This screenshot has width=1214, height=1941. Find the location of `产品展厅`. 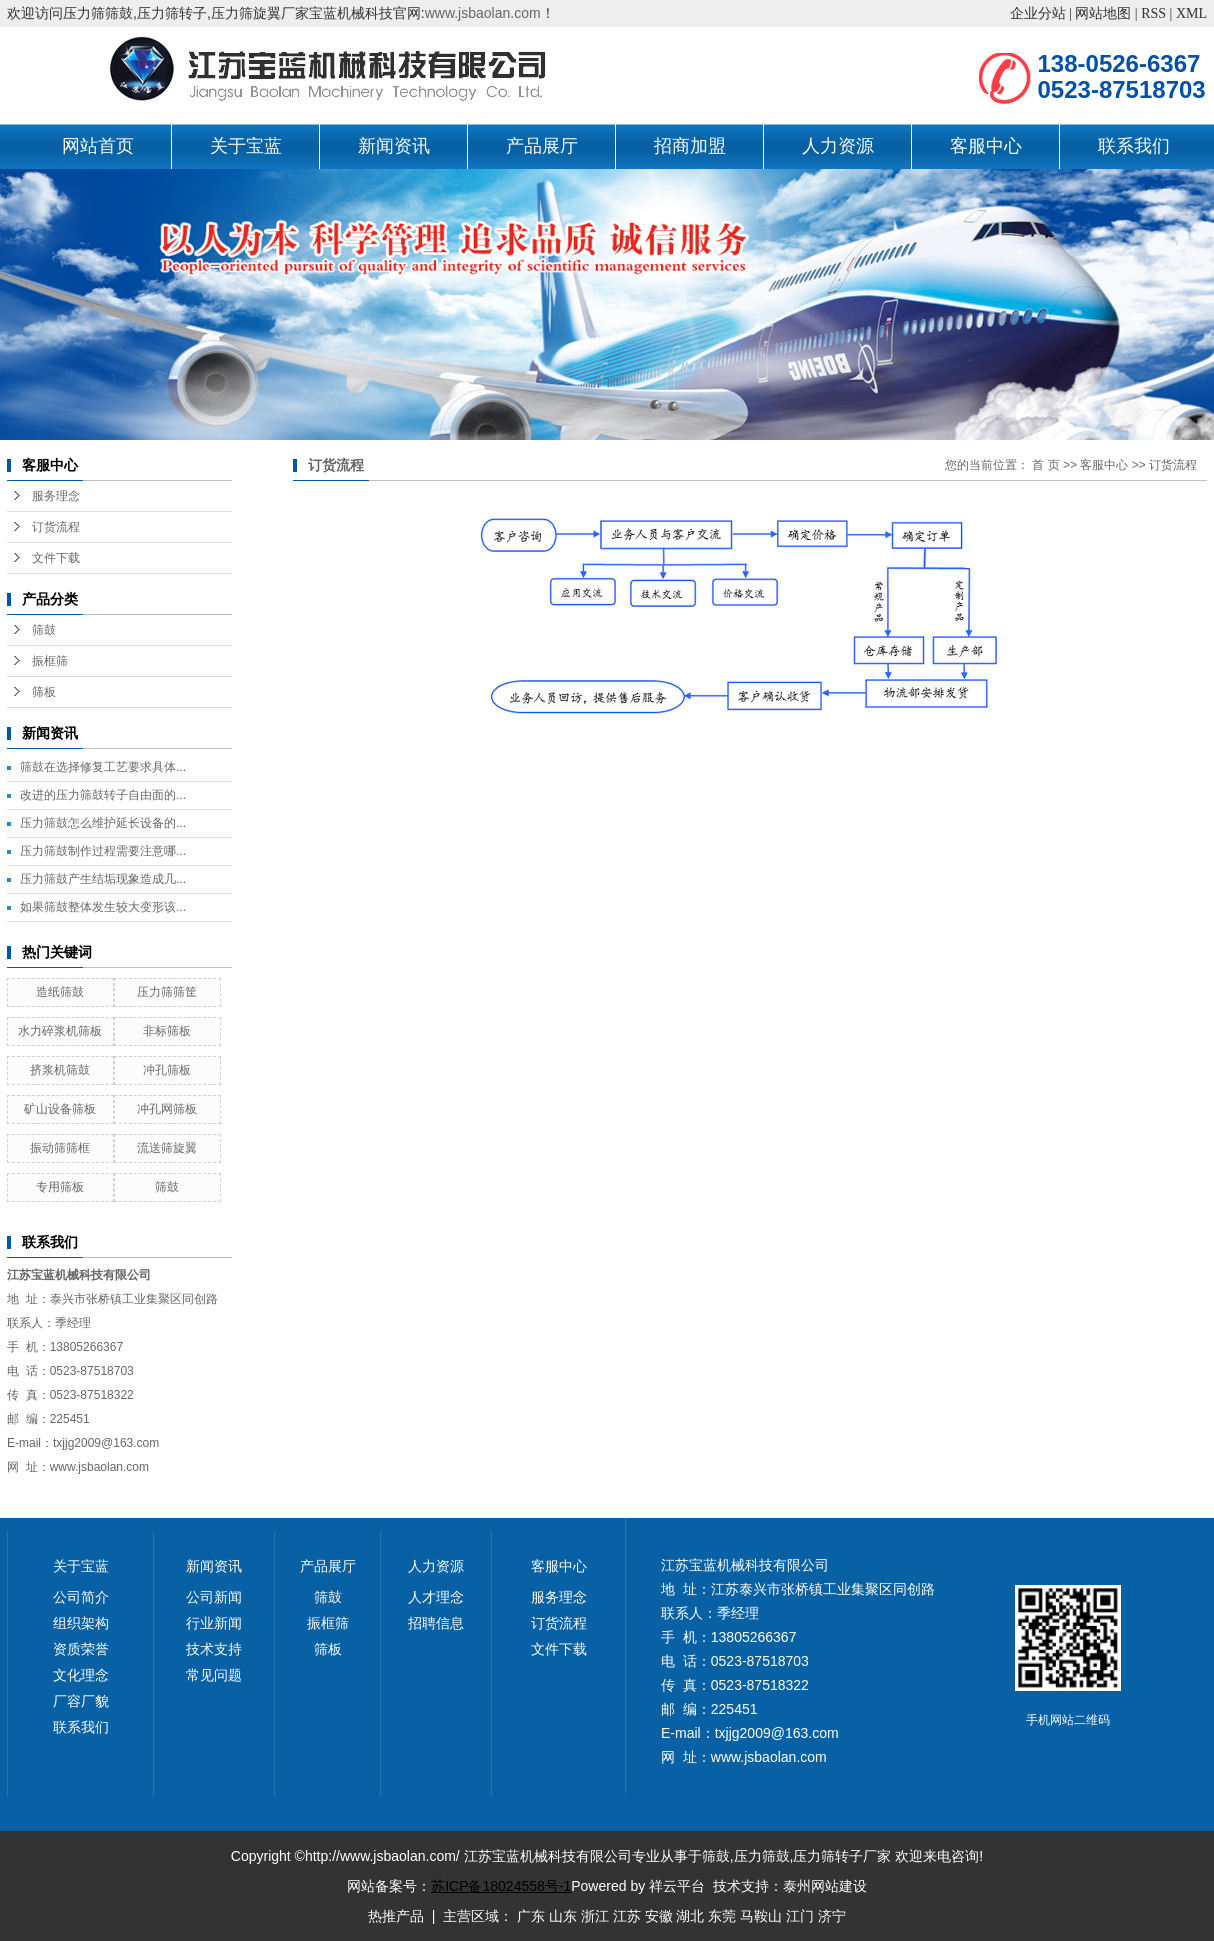

产品展厅 is located at coordinates (542, 146).